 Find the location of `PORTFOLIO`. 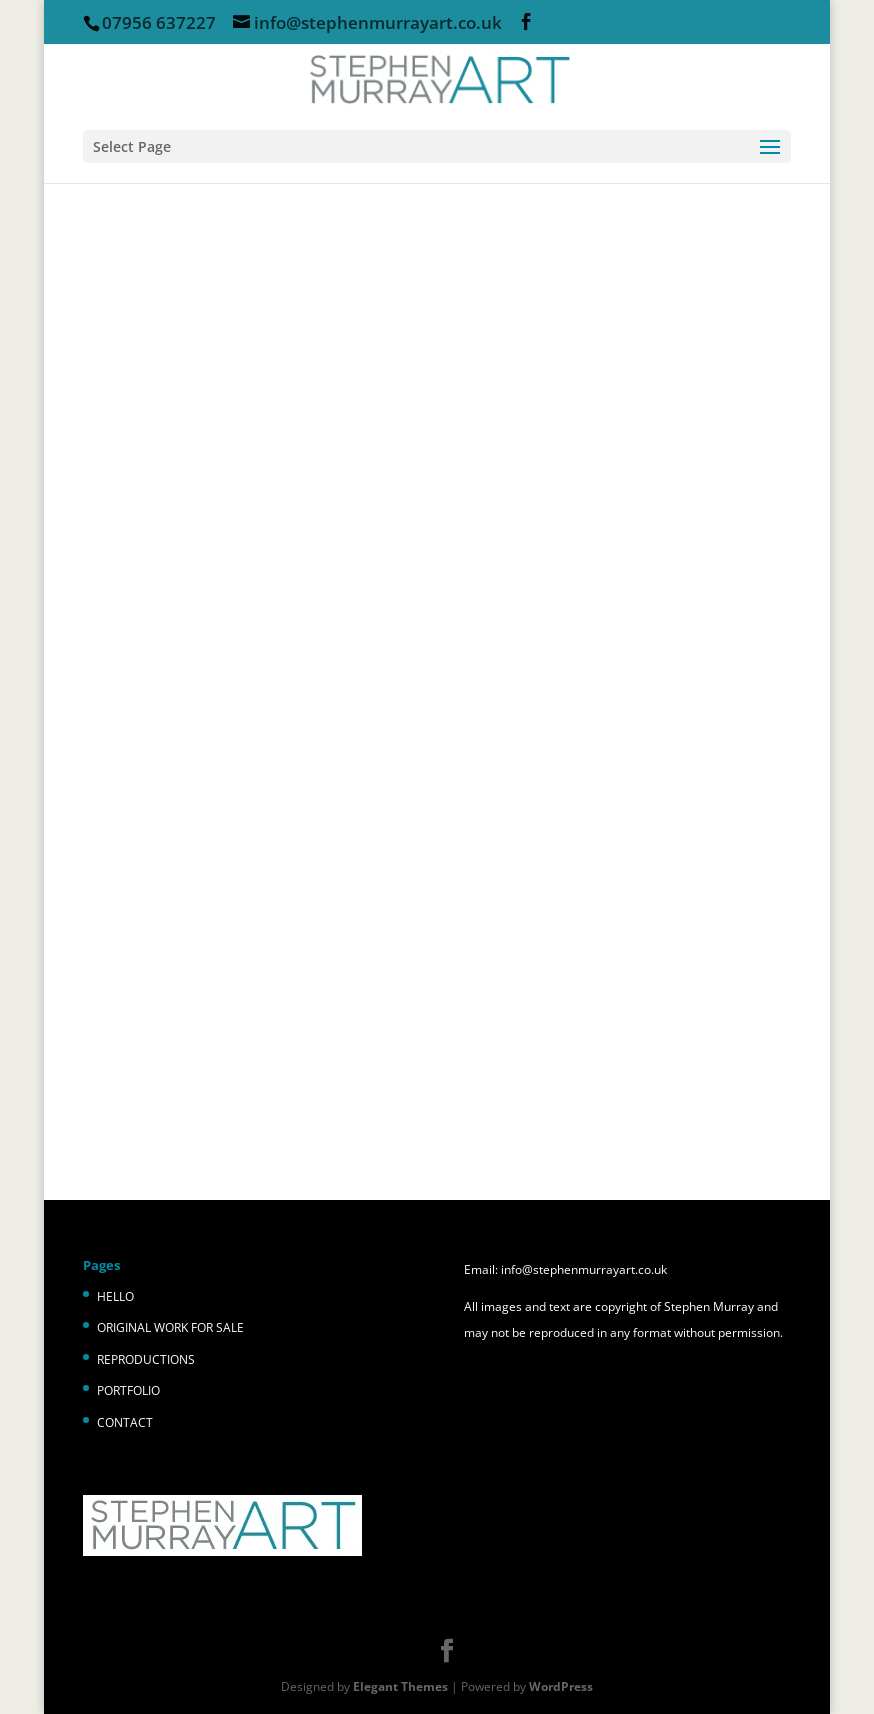

PORTFOLIO is located at coordinates (128, 1390).